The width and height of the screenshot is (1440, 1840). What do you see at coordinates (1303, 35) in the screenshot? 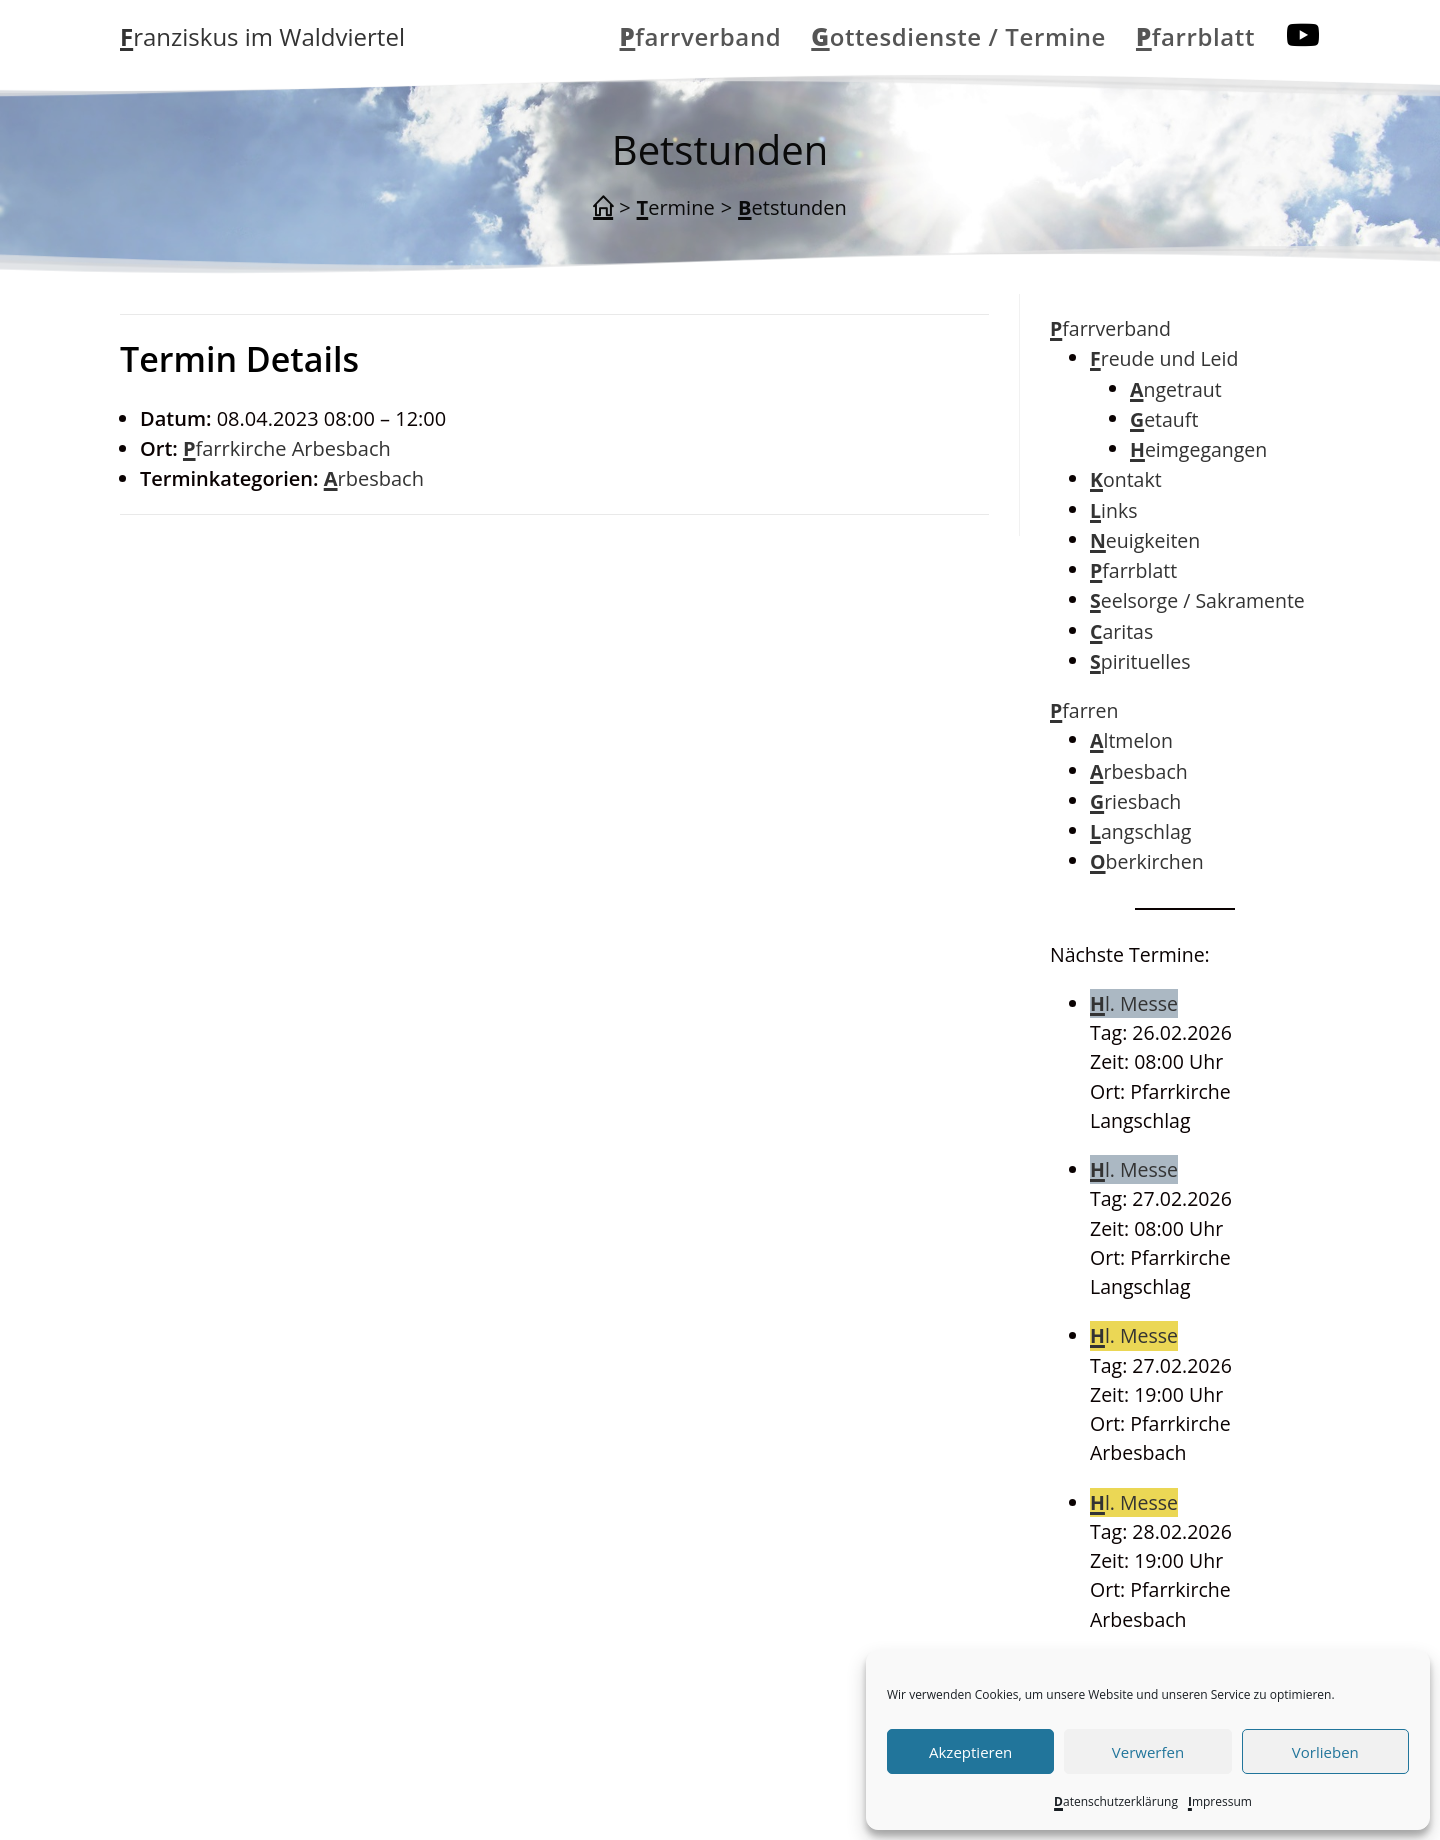
I see `[YouTube (öffnet in neuem Tab)]` at bounding box center [1303, 35].